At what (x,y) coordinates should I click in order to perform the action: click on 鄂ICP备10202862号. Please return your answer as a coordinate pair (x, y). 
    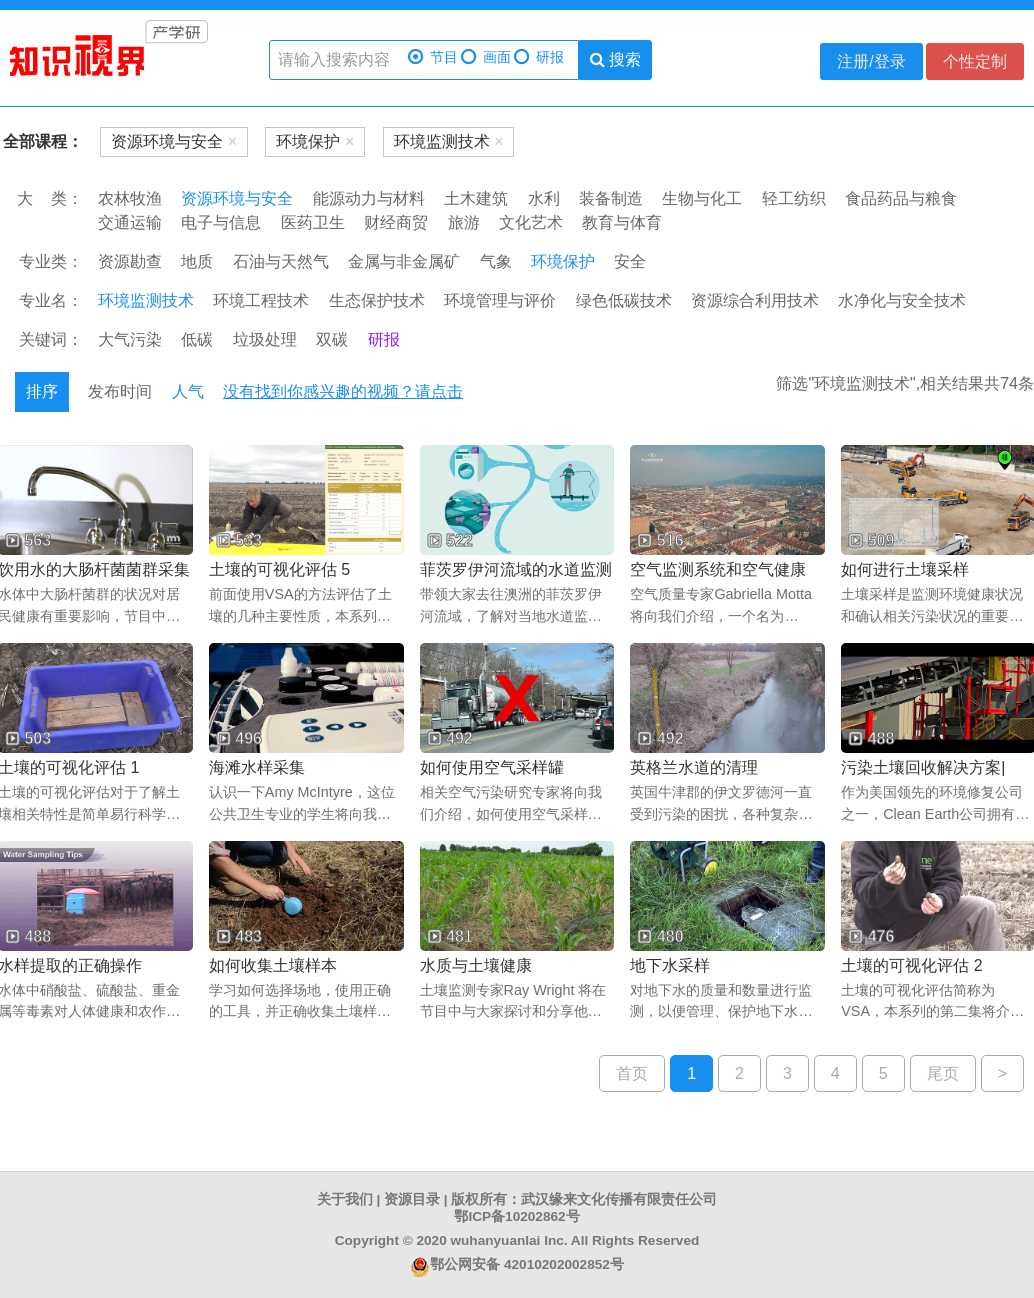
    Looking at the image, I should click on (516, 1216).